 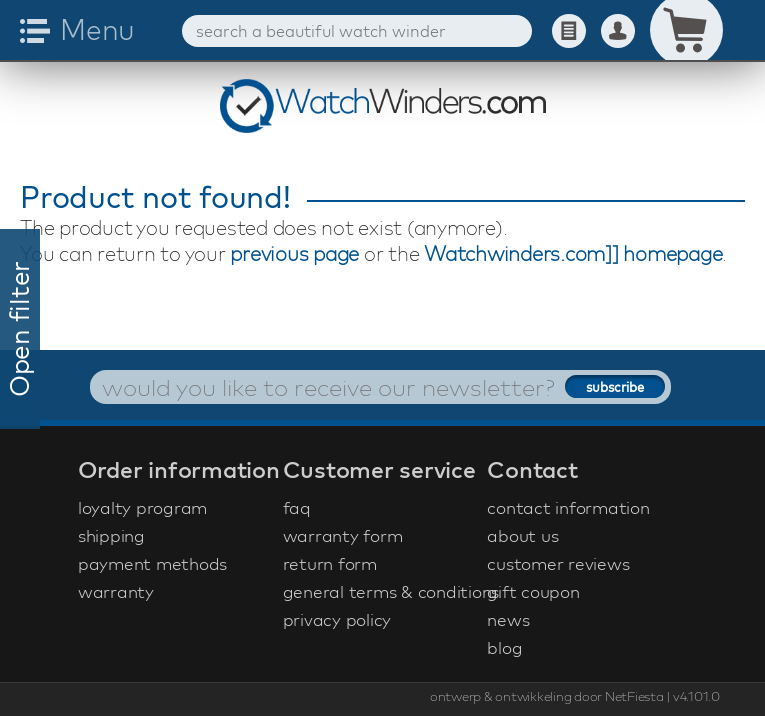 I want to click on news, so click(x=508, y=619).